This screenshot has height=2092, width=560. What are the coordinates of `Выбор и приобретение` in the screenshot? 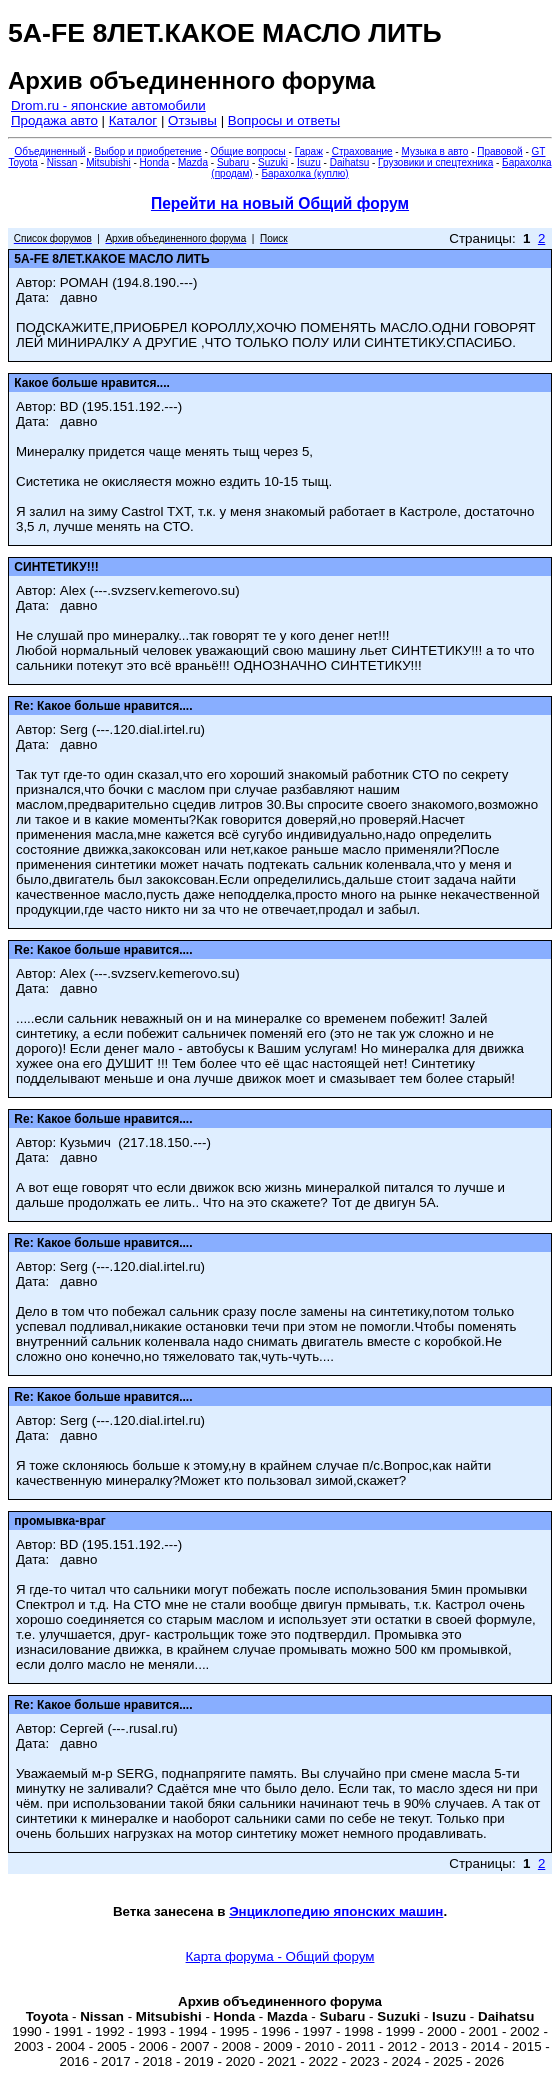 It's located at (147, 151).